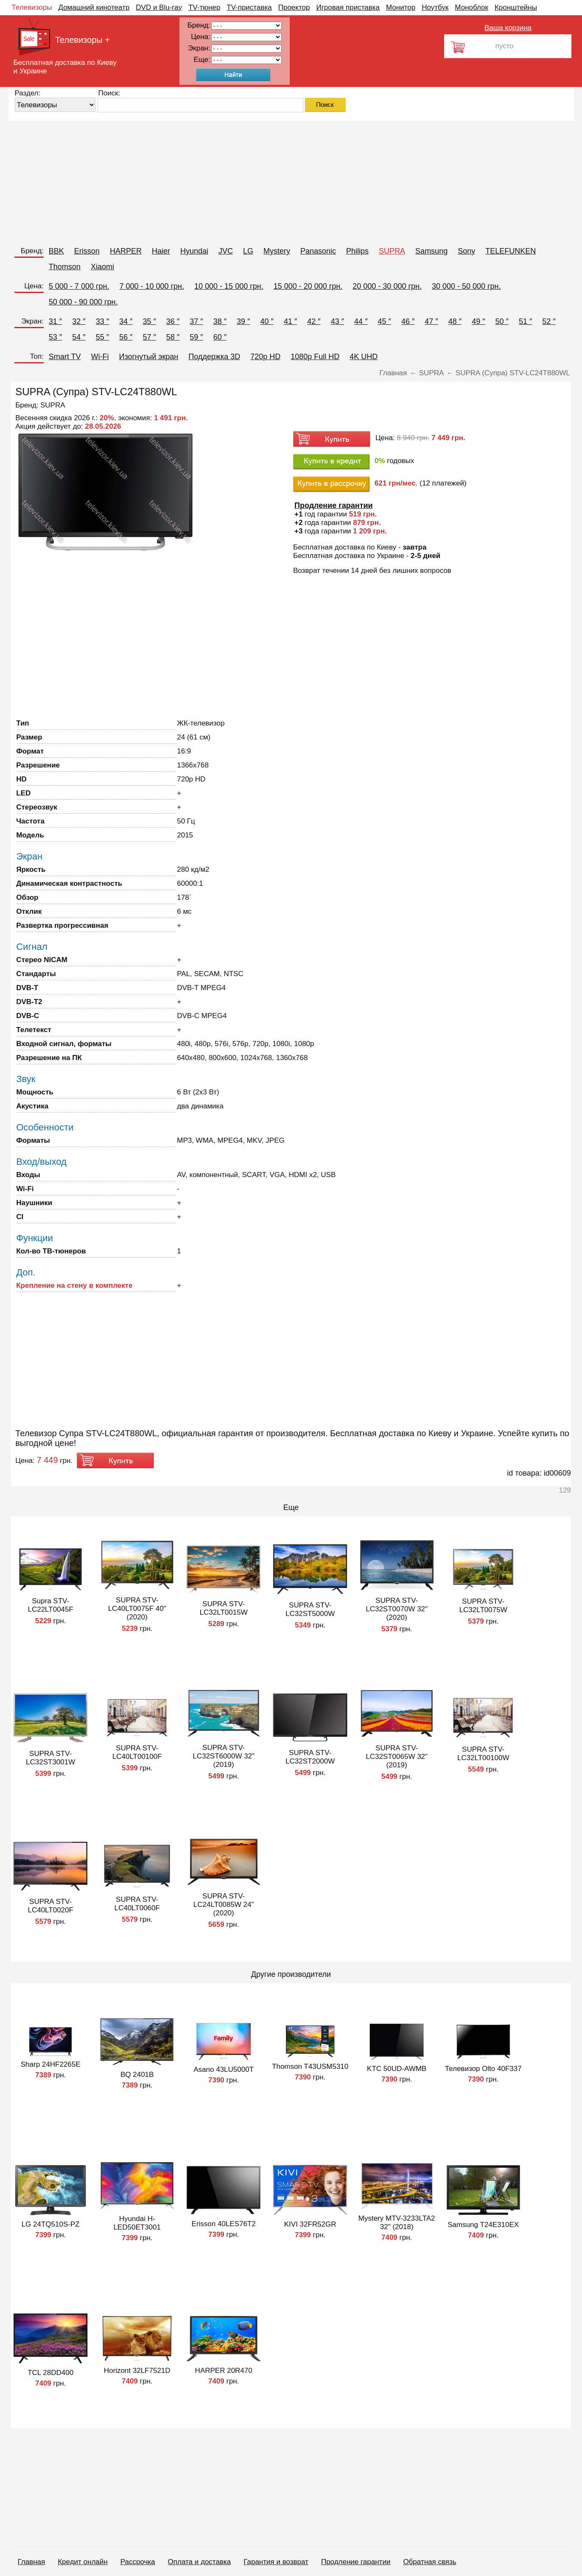  I want to click on Hyundai H-LED50ET3001, so click(137, 2223).